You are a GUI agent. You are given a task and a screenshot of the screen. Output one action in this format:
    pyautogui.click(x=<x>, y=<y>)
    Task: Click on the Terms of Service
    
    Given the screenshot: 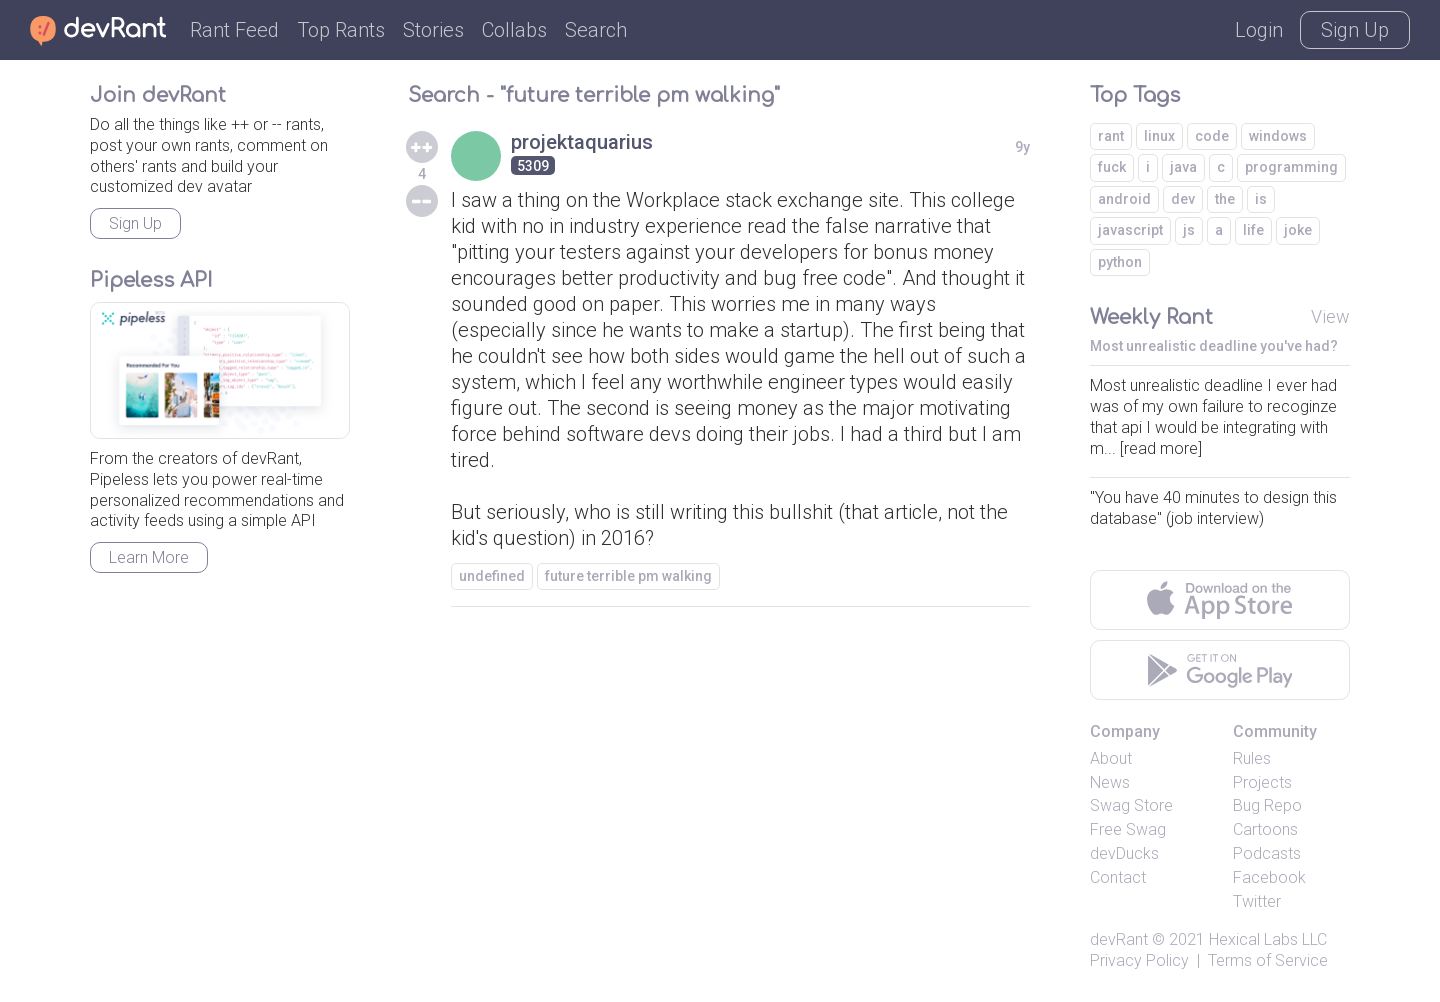 What is the action you would take?
    pyautogui.click(x=1268, y=960)
    